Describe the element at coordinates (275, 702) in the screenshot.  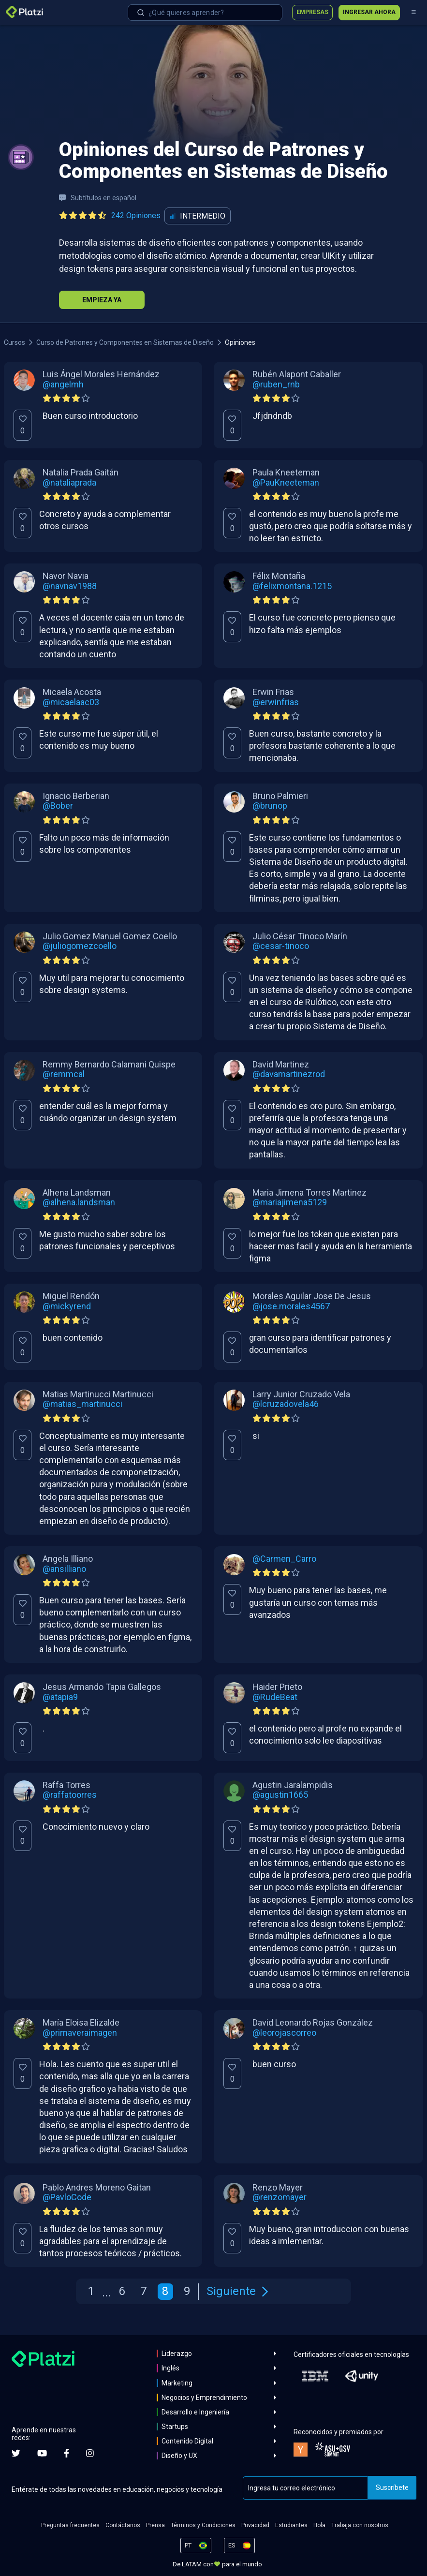
I see `@erwinfrias` at that location.